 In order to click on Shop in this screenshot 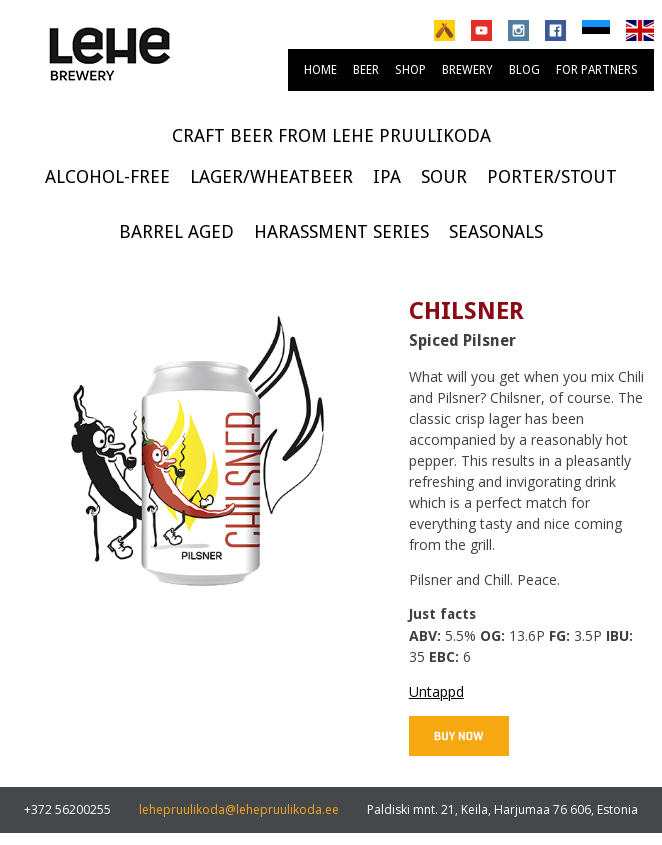, I will do `click(410, 70)`.